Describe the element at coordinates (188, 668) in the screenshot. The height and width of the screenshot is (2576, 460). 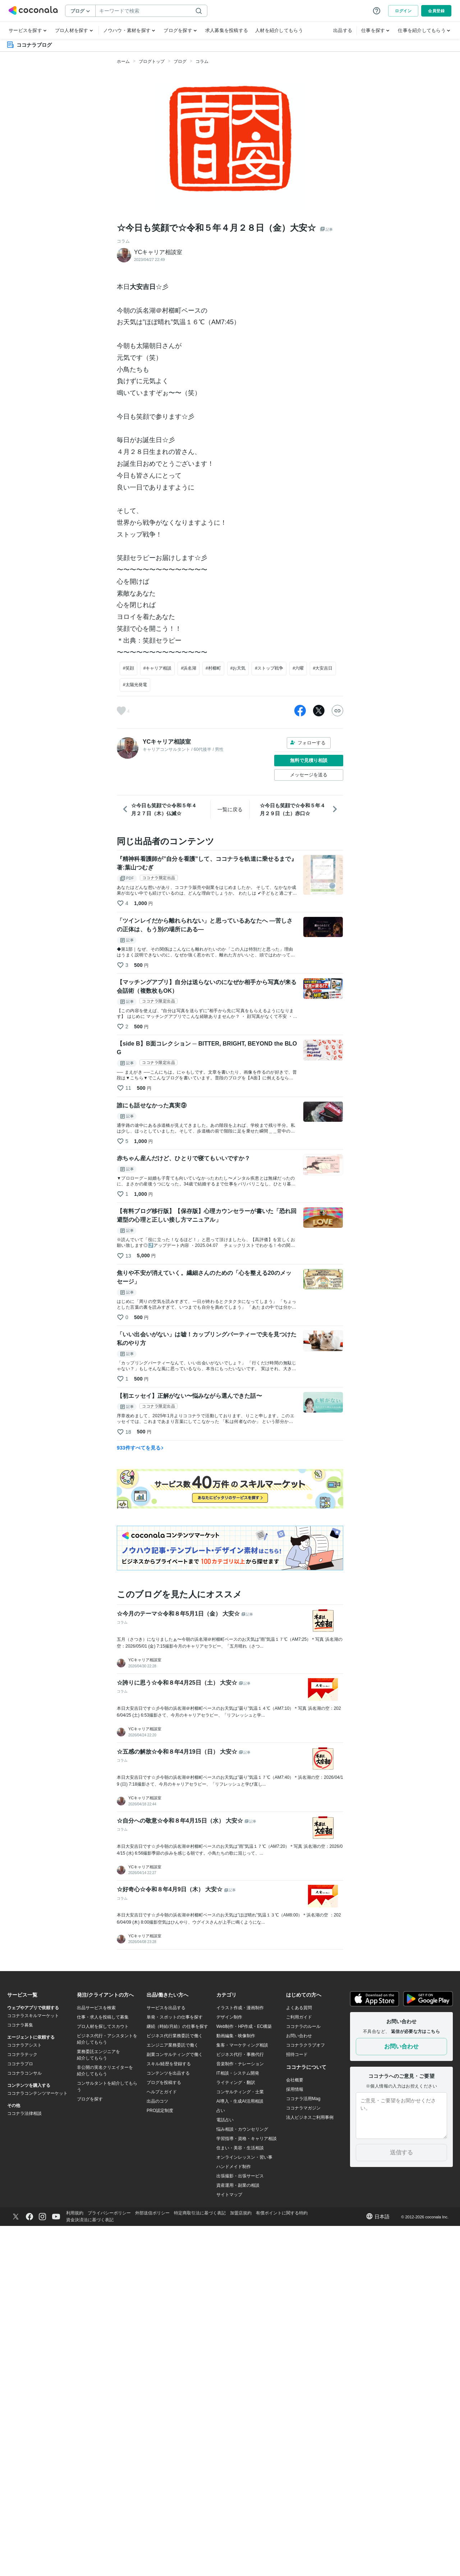
I see `#浜名湖` at that location.